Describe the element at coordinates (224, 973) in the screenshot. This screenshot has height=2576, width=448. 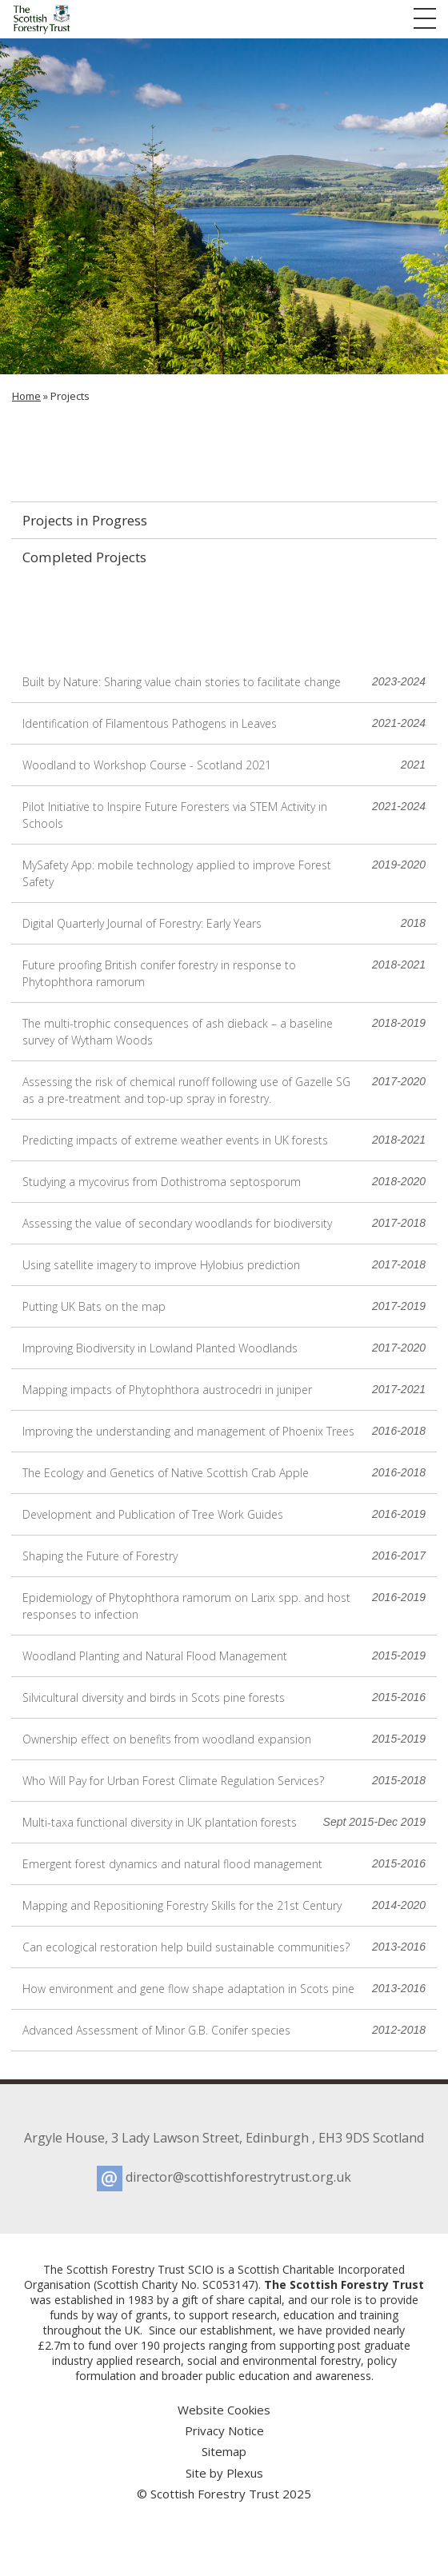
I see `Future proofing British conifer forestry in response to Phytophthora ramorum` at that location.